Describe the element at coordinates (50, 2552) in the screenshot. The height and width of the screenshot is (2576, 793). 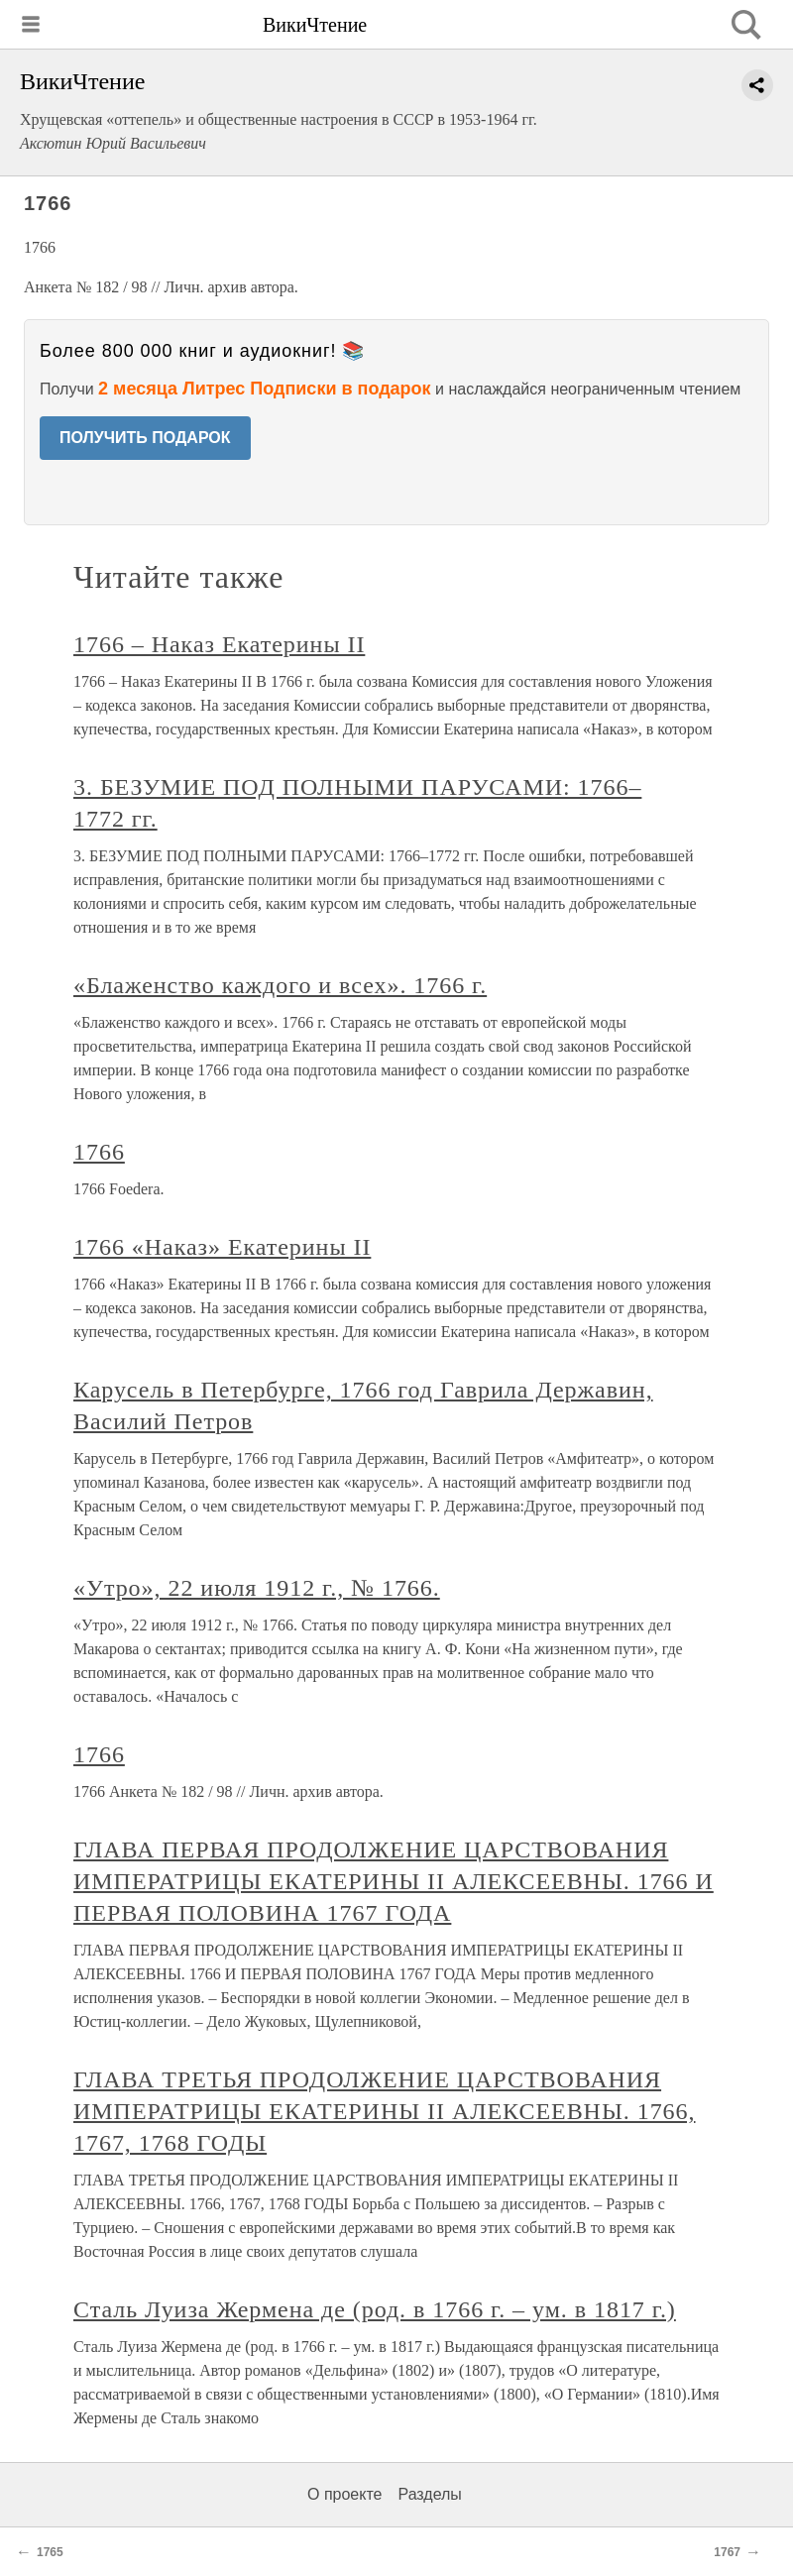
I see `1765` at that location.